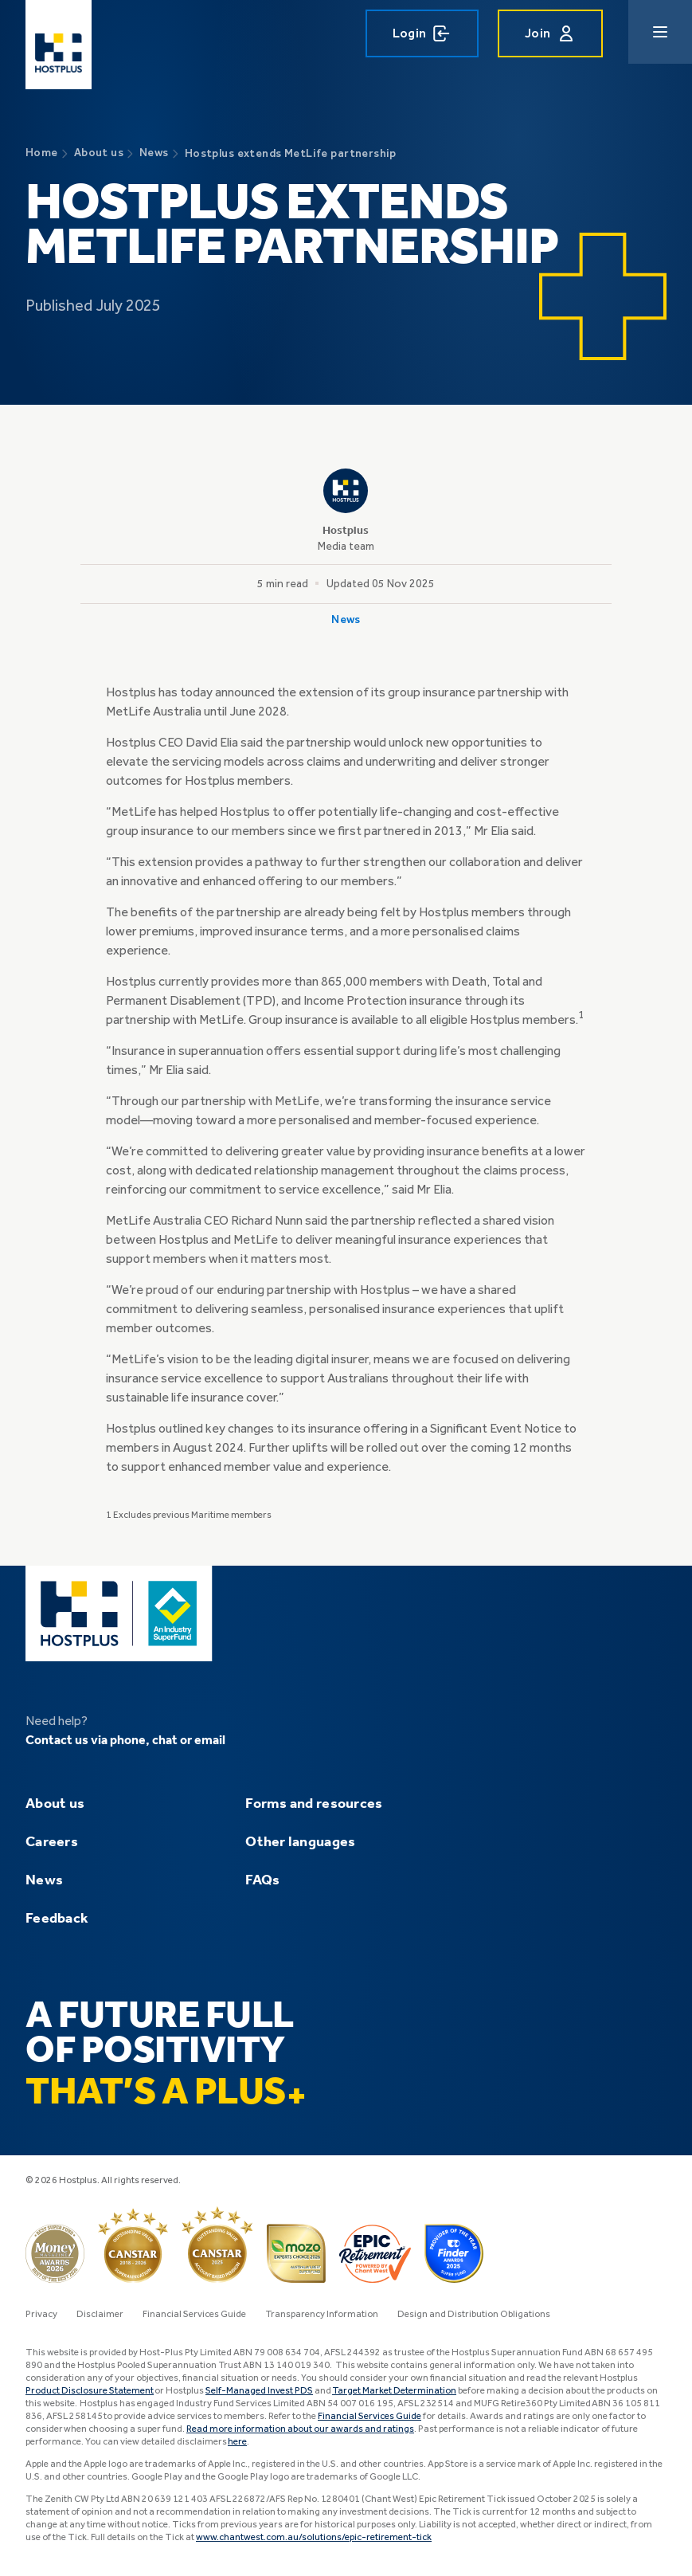 This screenshot has width=692, height=2576. Describe the element at coordinates (394, 2391) in the screenshot. I see `Target Market Determination` at that location.